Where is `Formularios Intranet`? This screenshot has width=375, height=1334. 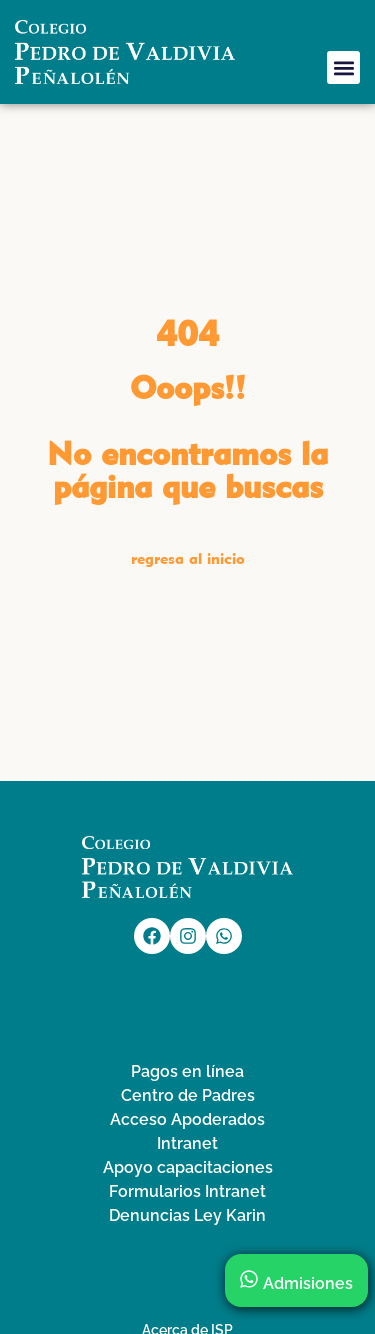
Formularios Intranet is located at coordinates (187, 1191).